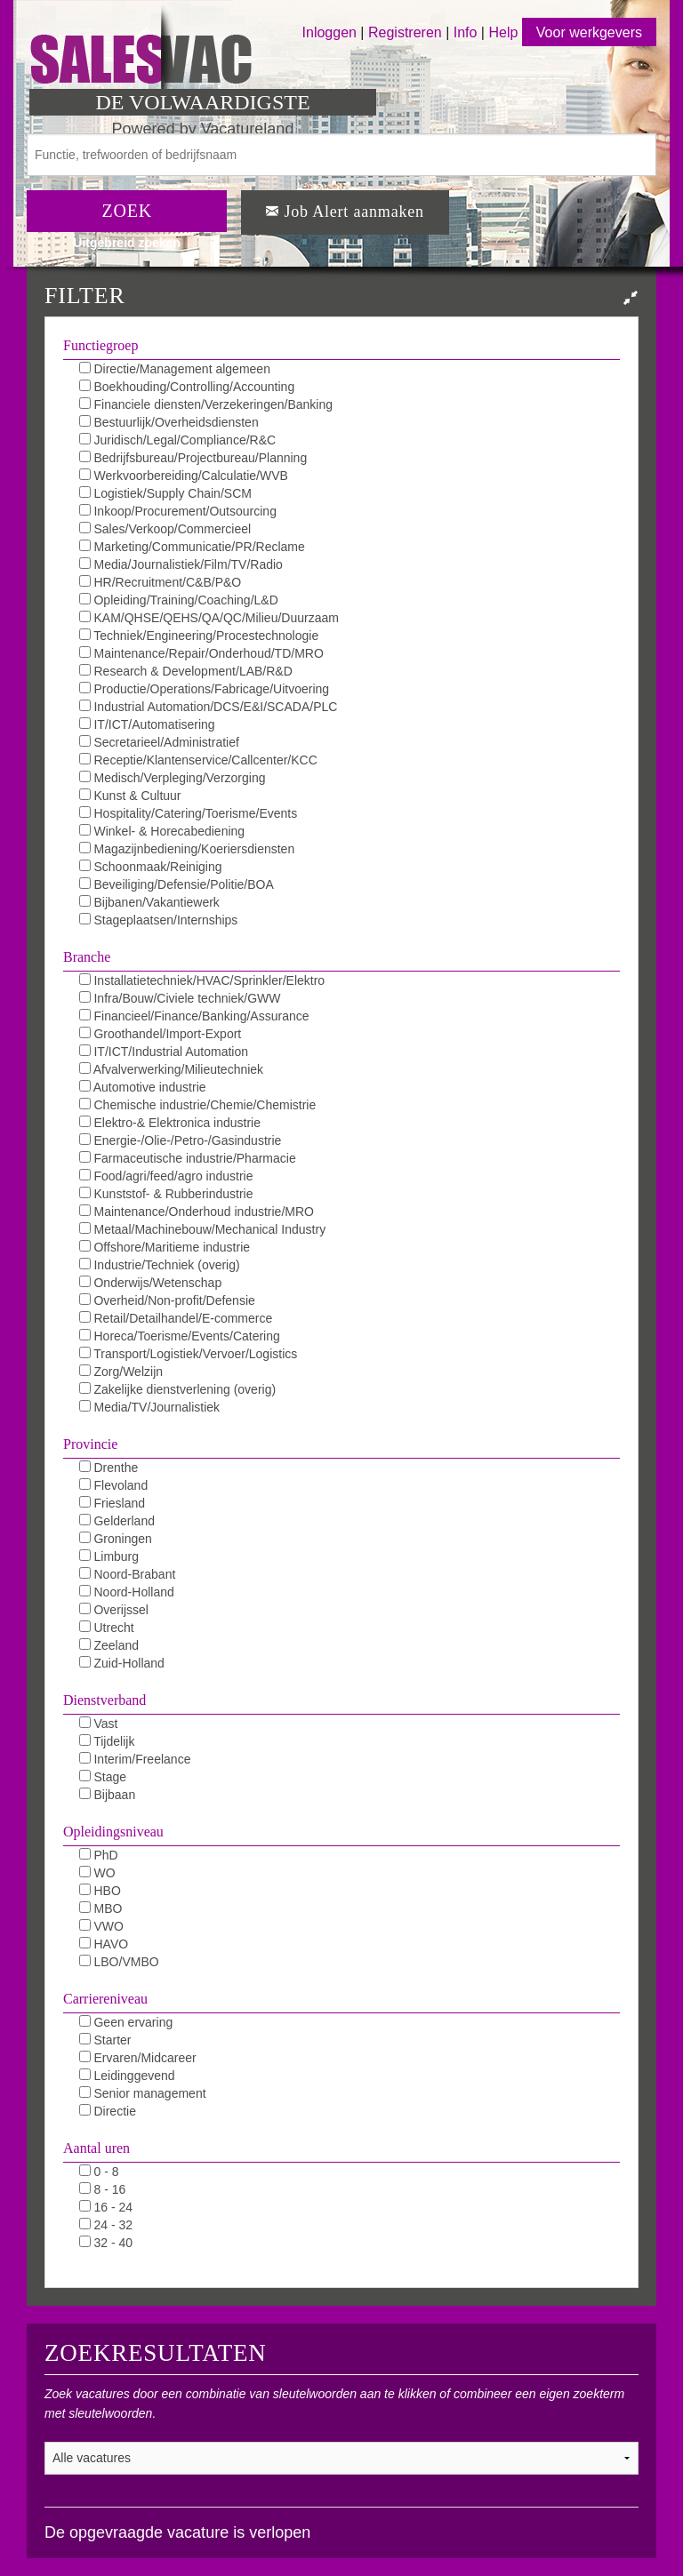 This screenshot has height=2576, width=683. I want to click on Leidinggevend, so click(127, 2075).